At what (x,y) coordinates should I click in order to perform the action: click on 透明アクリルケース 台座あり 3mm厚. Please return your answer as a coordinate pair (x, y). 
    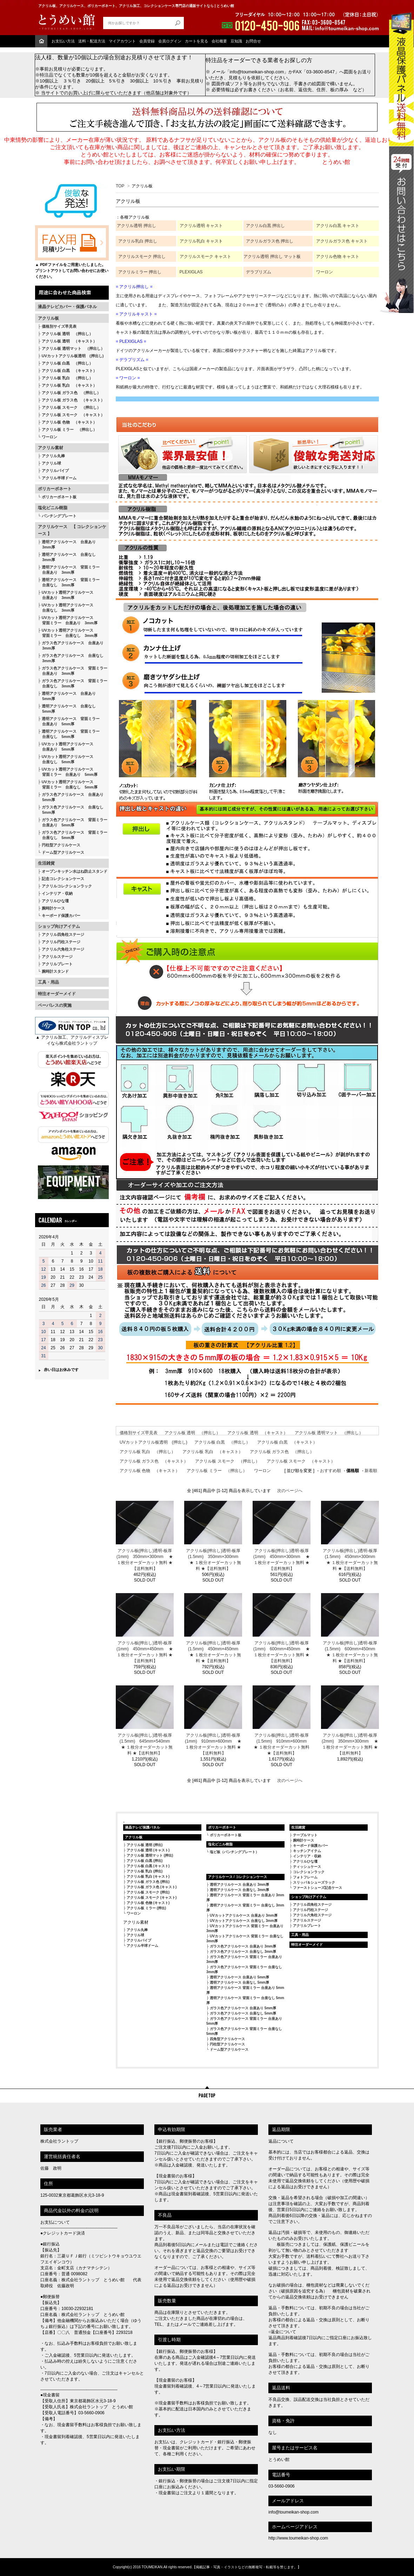
    Looking at the image, I should click on (67, 544).